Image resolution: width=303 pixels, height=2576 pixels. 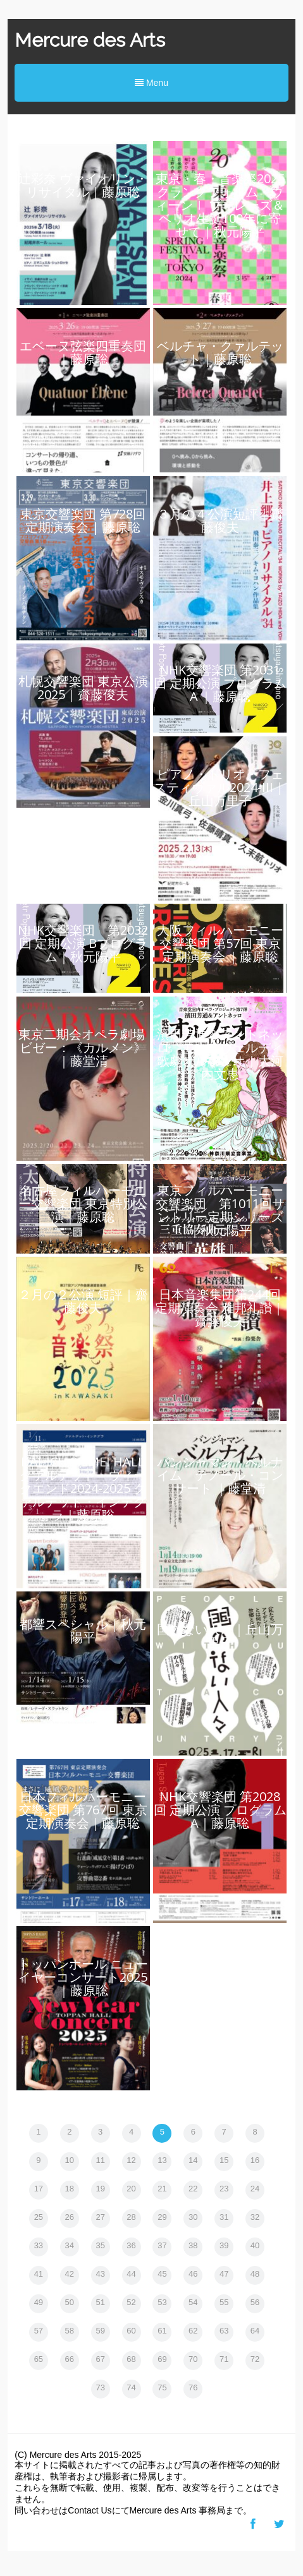 What do you see at coordinates (38, 2359) in the screenshot?
I see `65` at bounding box center [38, 2359].